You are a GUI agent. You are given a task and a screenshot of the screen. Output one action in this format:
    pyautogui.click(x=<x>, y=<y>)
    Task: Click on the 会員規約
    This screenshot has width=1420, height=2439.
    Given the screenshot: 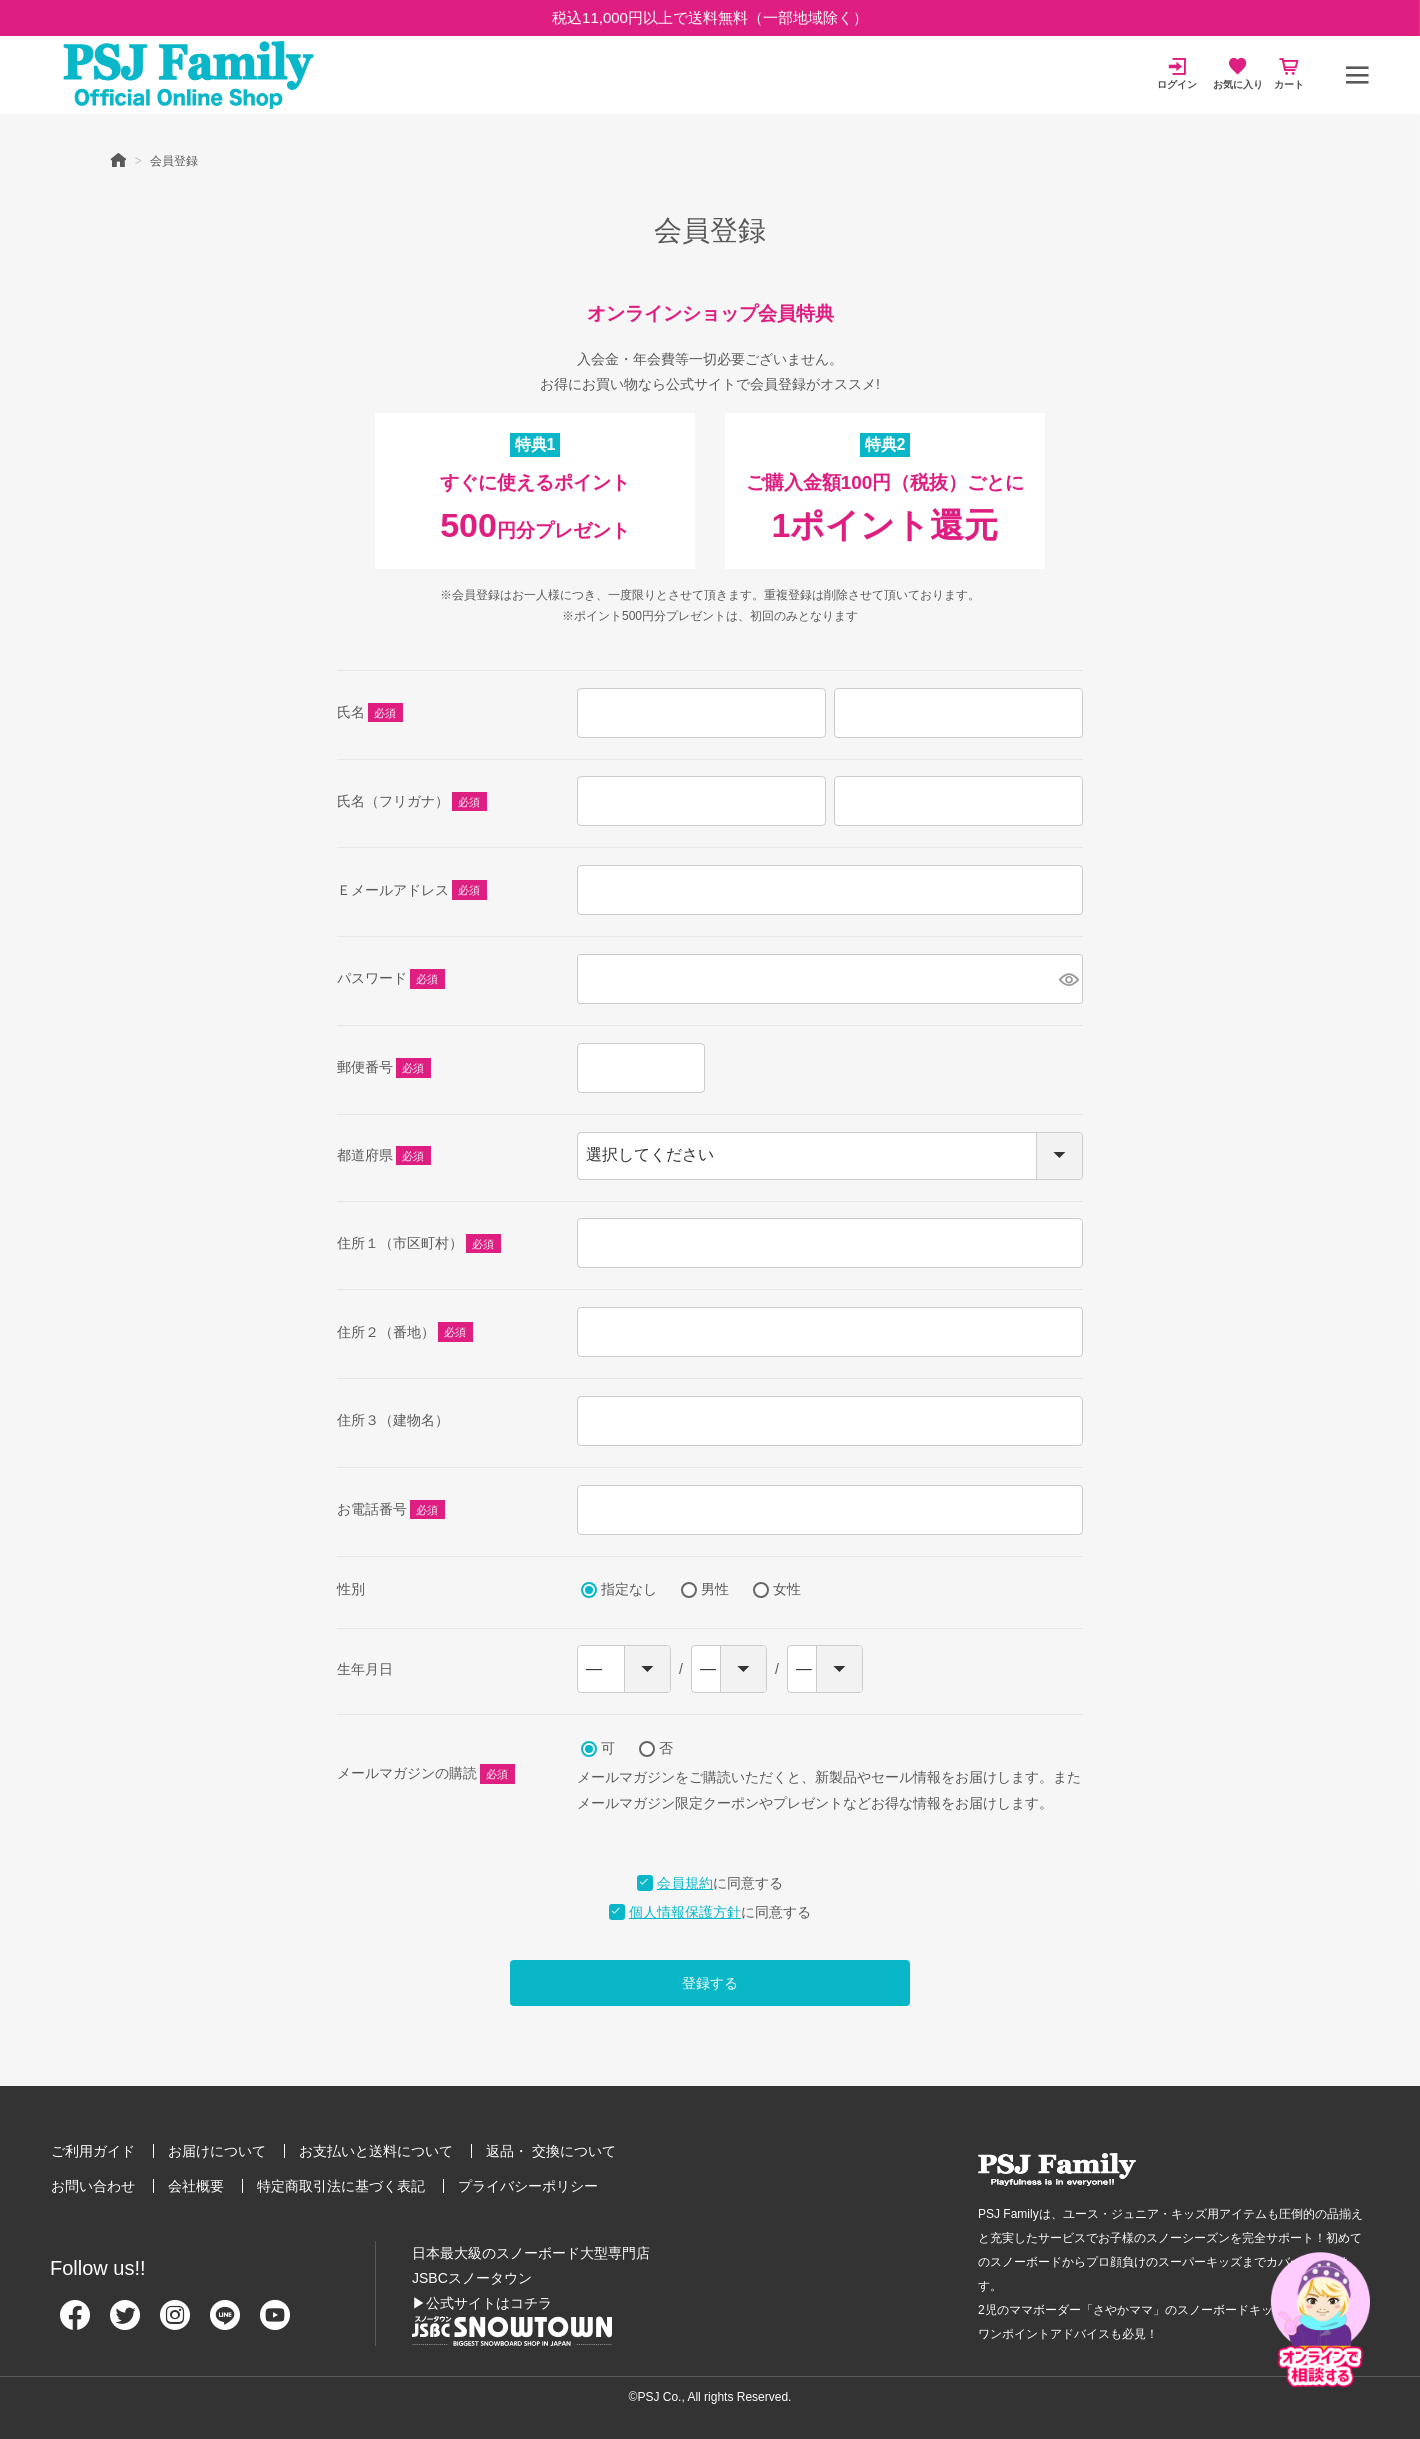 What is the action you would take?
    pyautogui.click(x=685, y=1883)
    